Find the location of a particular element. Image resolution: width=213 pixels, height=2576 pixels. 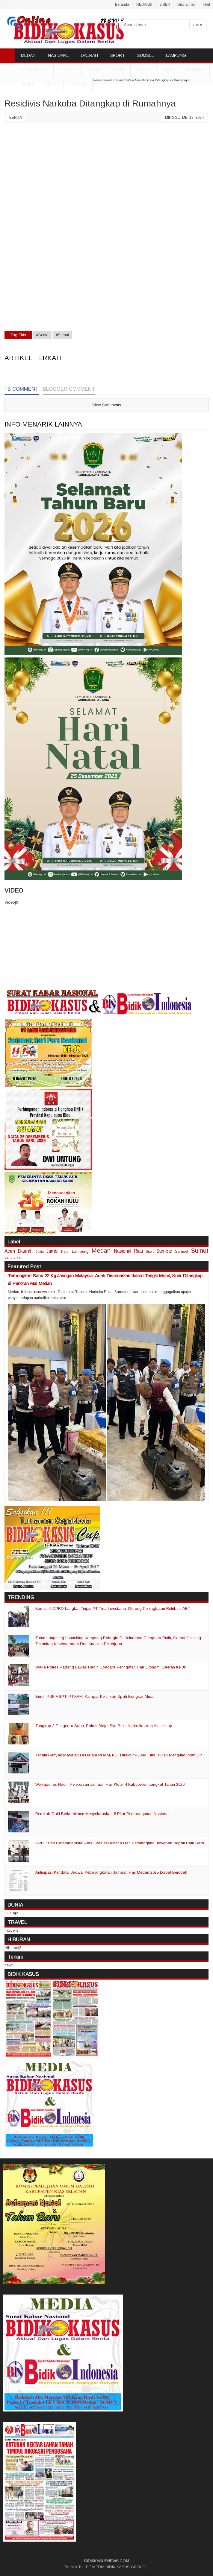

.. is located at coordinates (5, 4).